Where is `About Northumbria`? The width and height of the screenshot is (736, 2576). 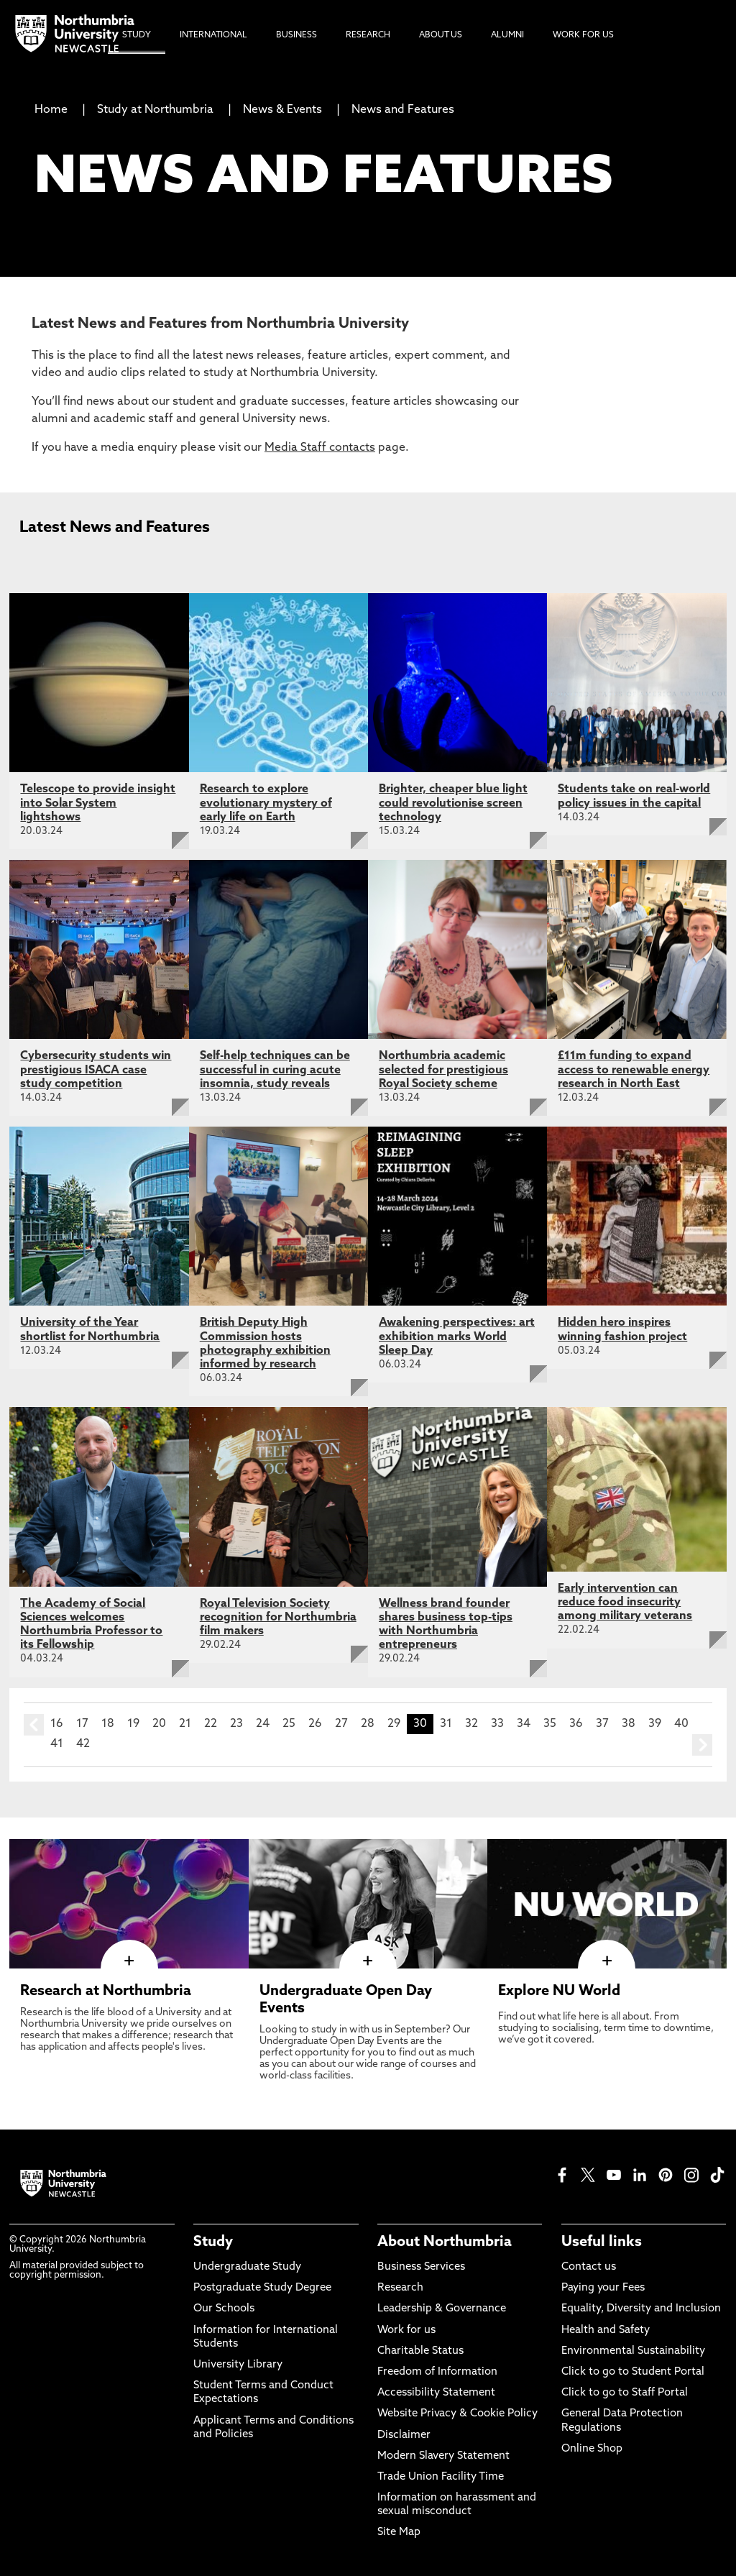
About Northumbria is located at coordinates (444, 2242).